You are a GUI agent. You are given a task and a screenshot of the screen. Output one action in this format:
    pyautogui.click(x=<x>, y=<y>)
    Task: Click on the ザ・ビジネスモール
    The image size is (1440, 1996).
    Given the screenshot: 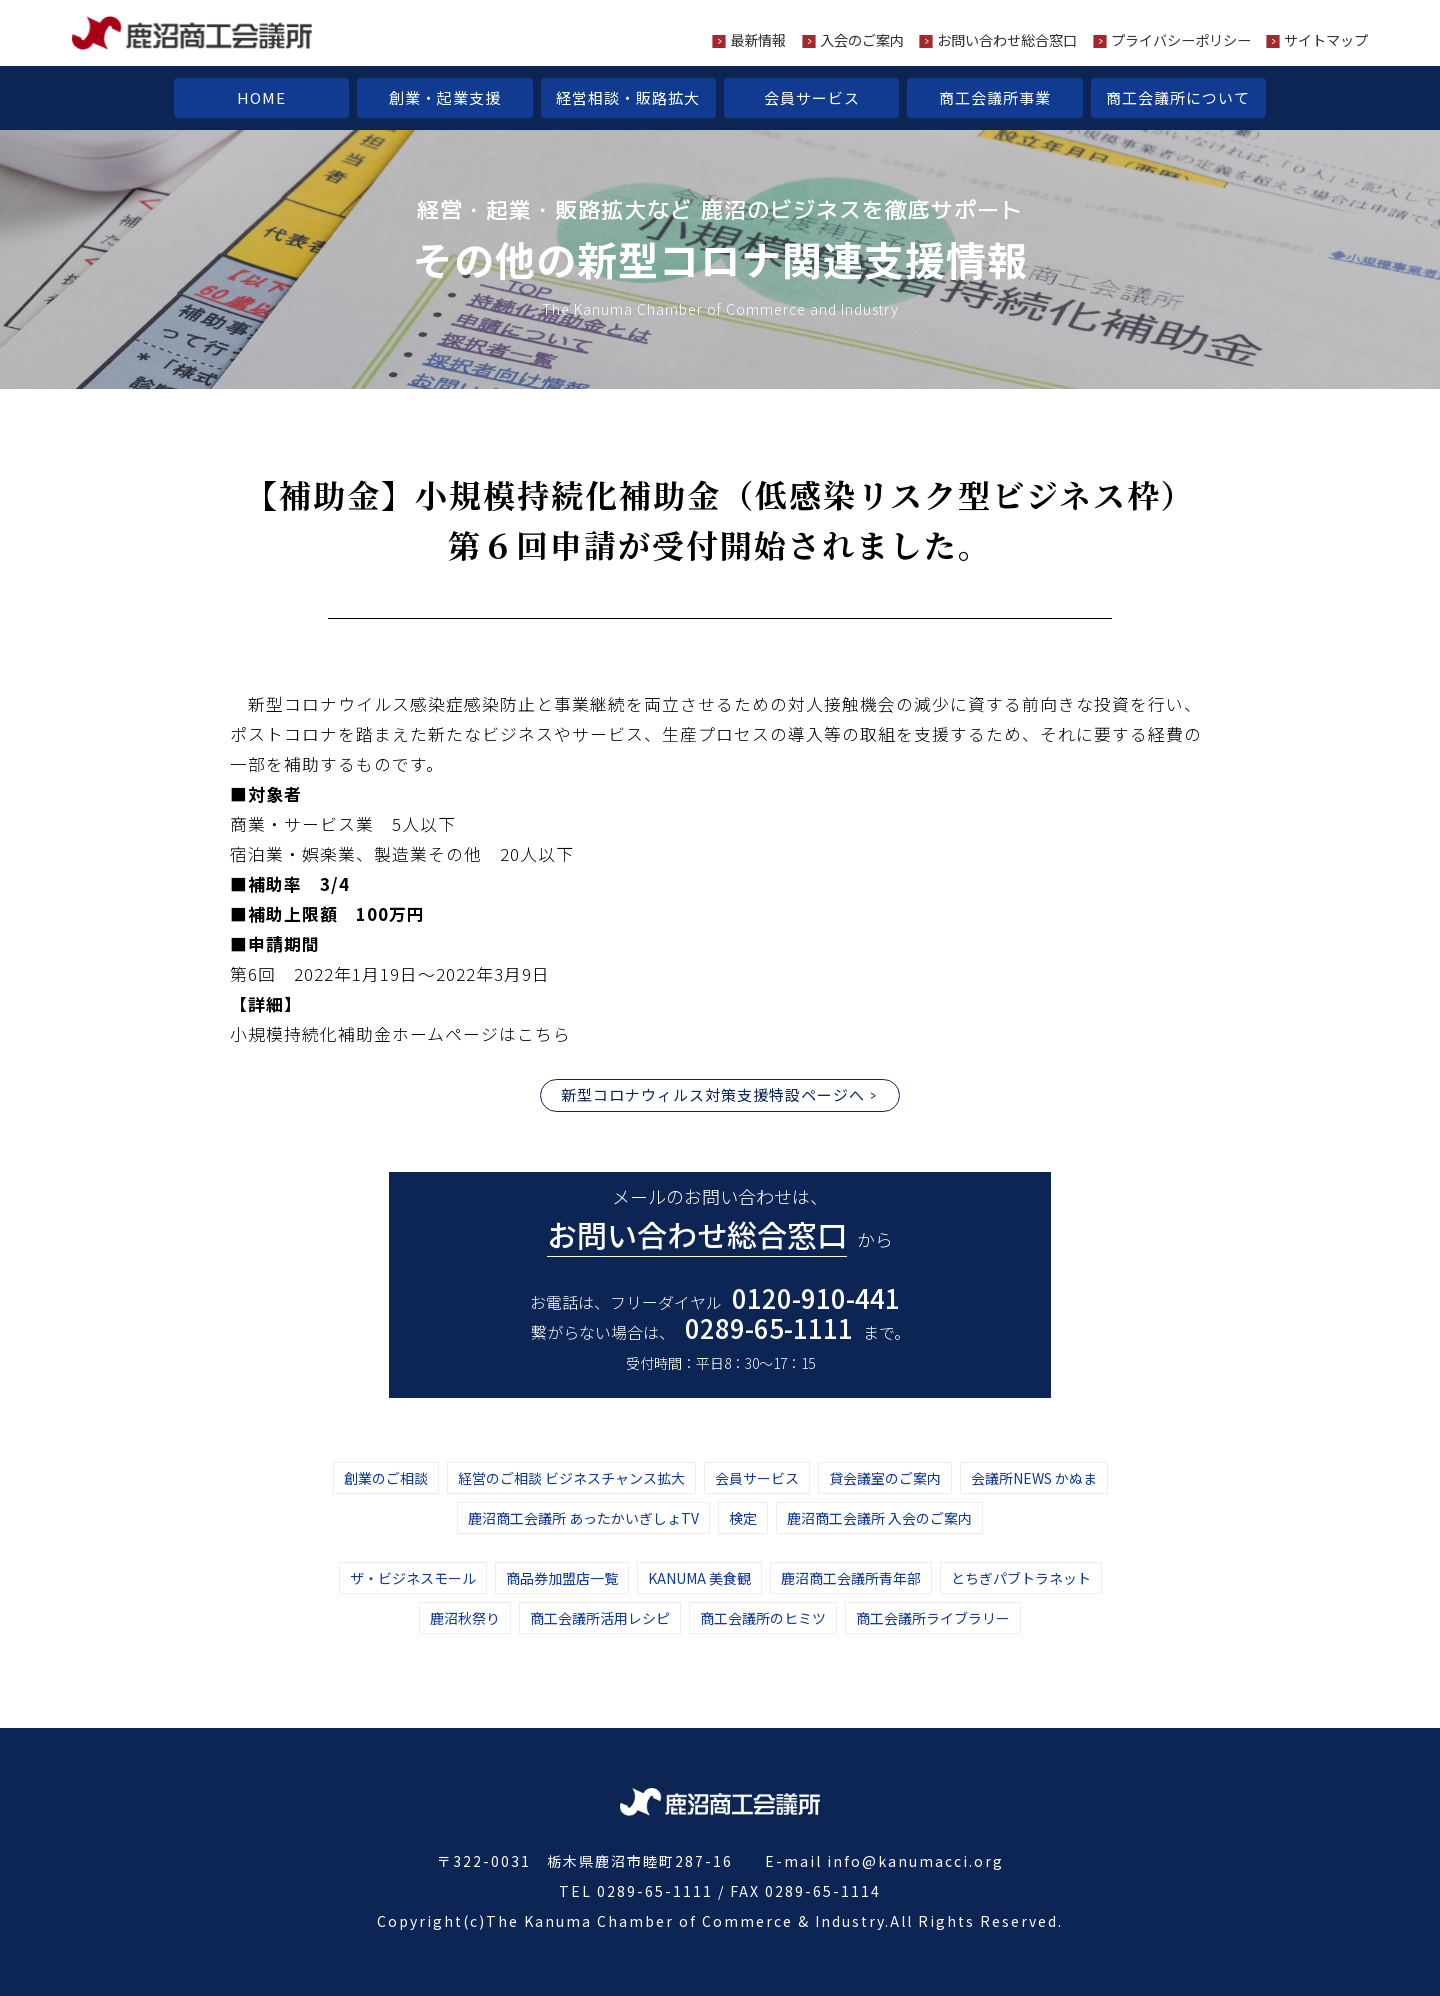 What is the action you would take?
    pyautogui.click(x=413, y=1578)
    